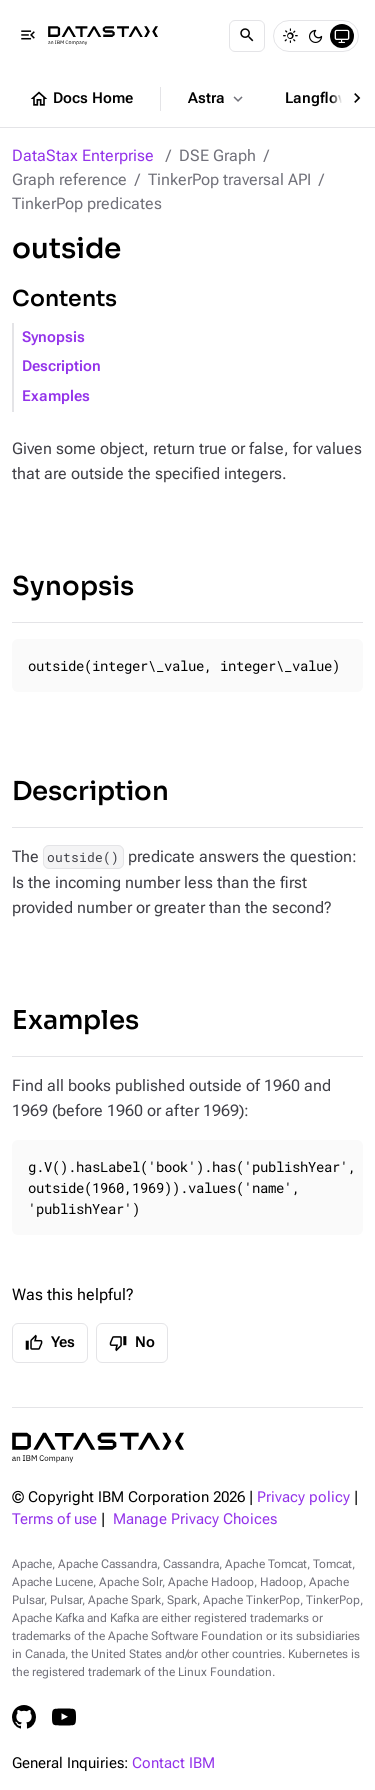 The height and width of the screenshot is (1790, 375). Describe the element at coordinates (290, 36) in the screenshot. I see `[Light]` at that location.